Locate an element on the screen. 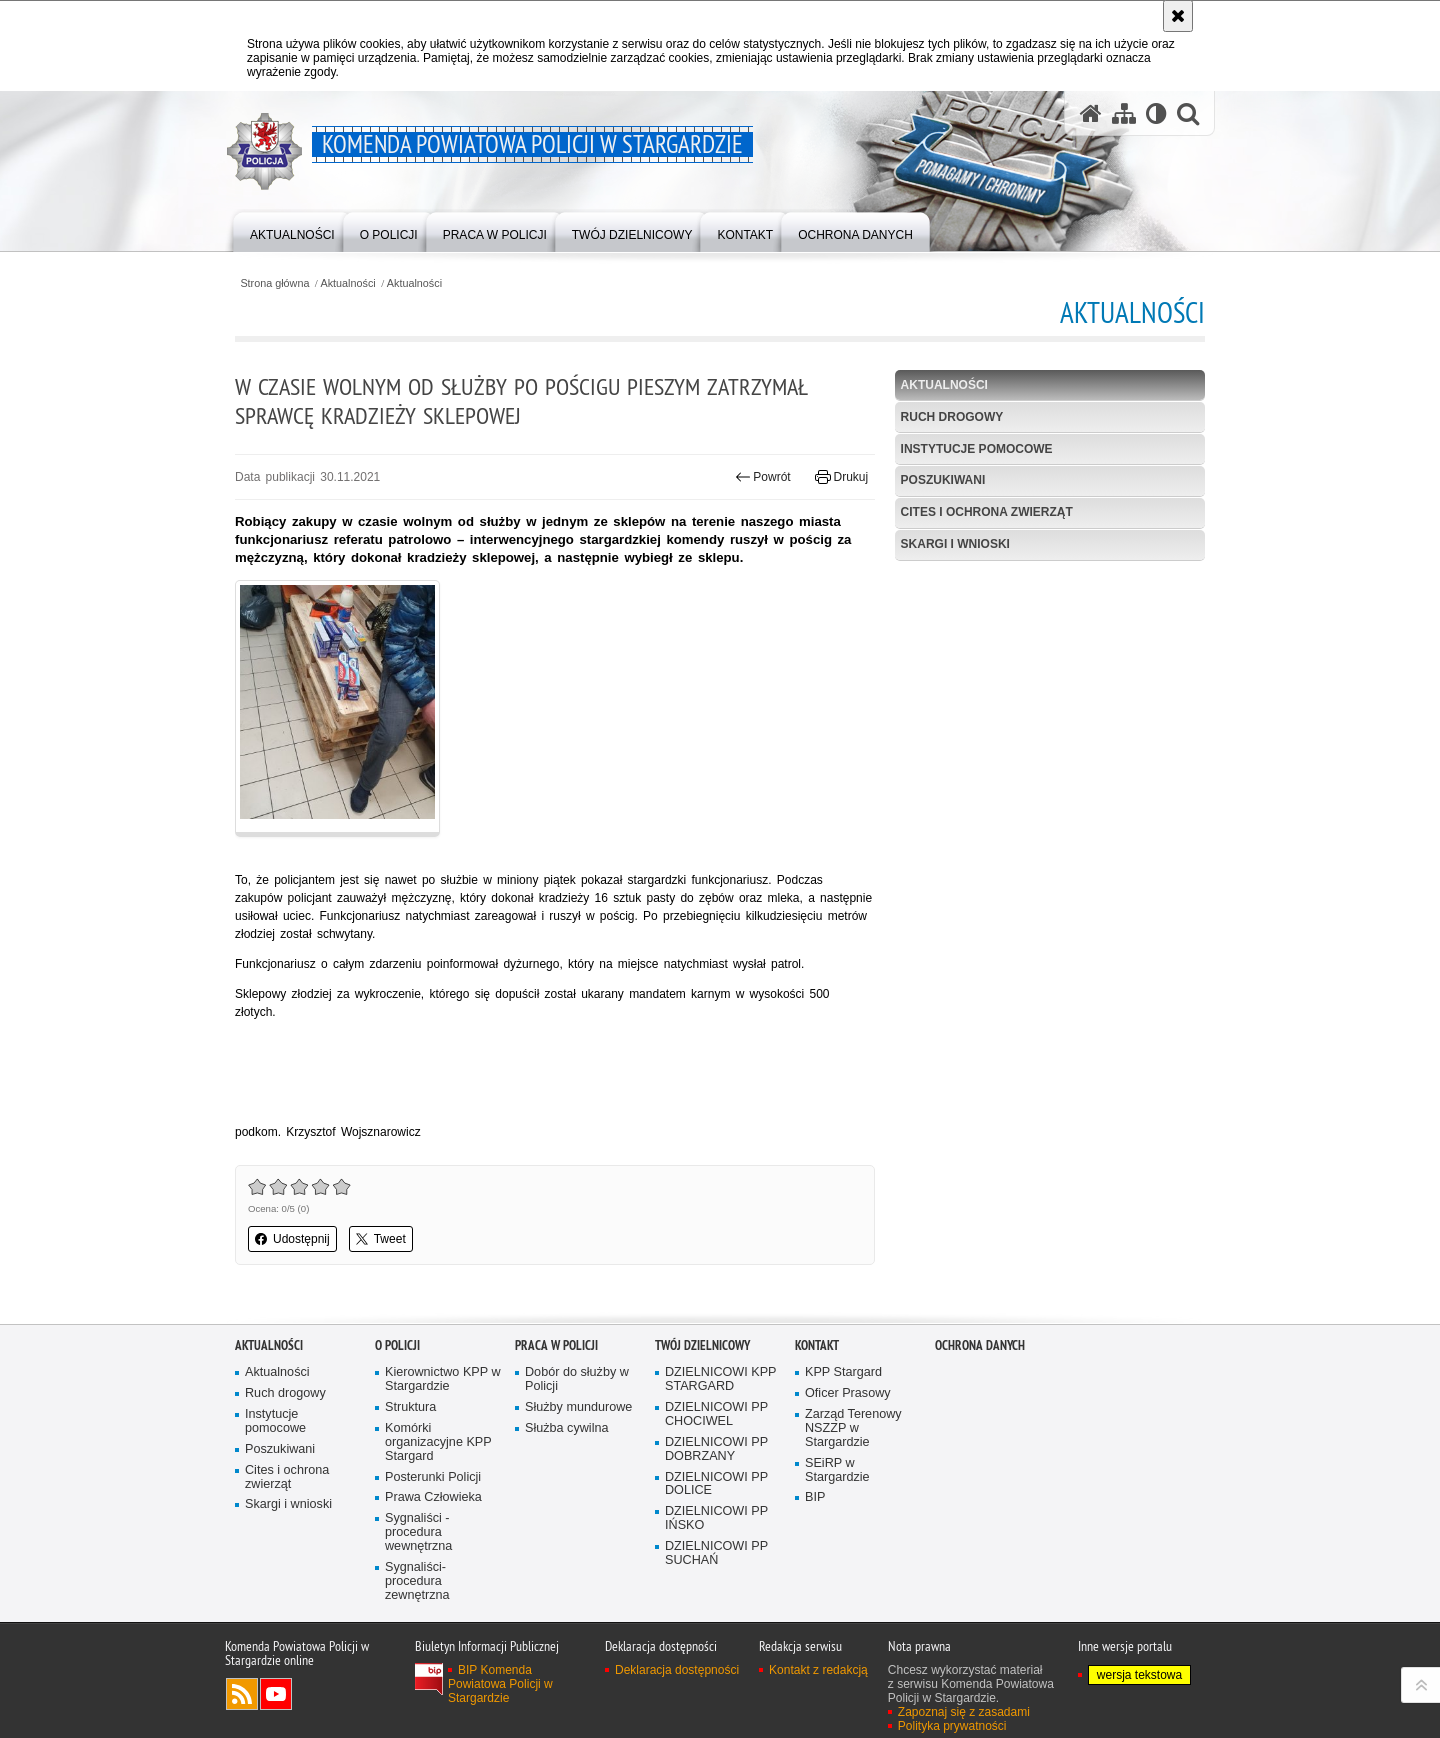 Image resolution: width=1440 pixels, height=1738 pixels. Aktualności is located at coordinates (348, 283).